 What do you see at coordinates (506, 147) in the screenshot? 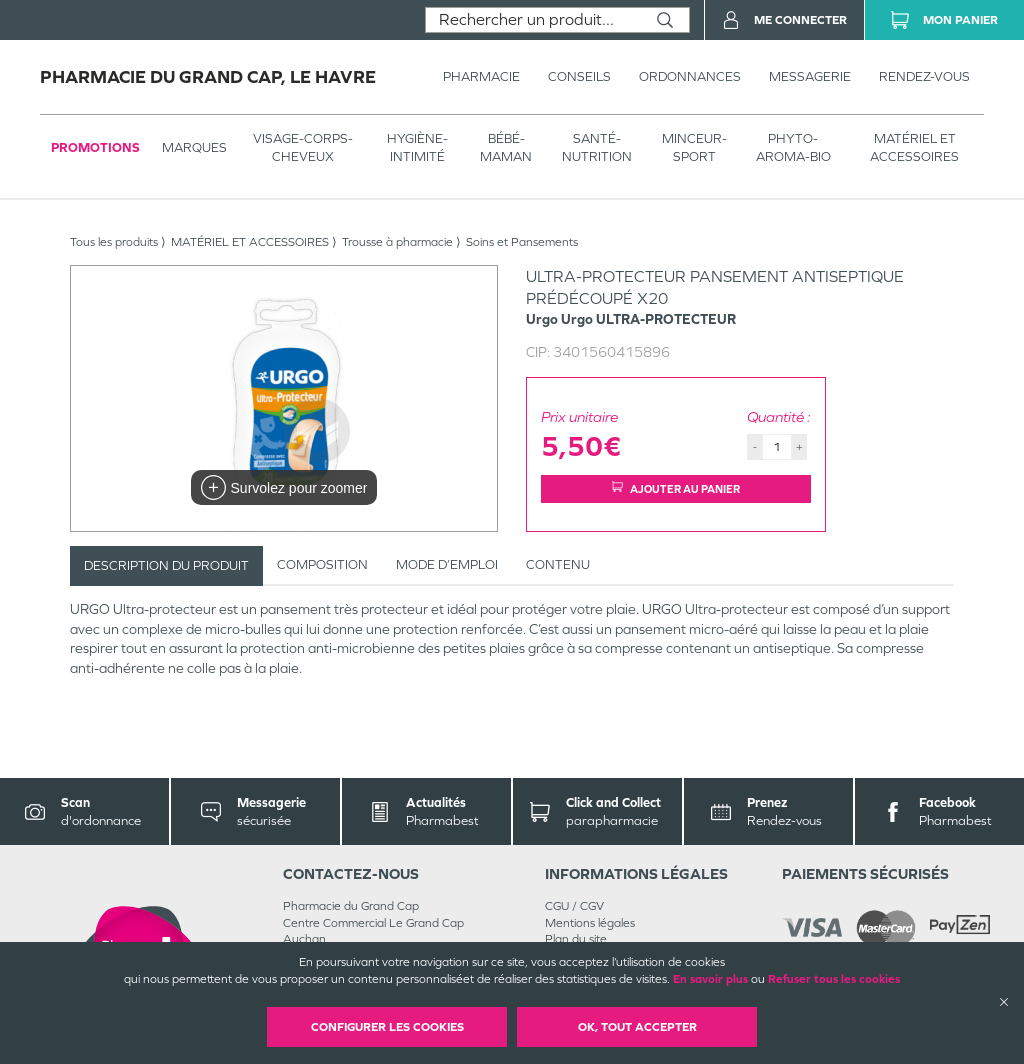
I see `BÉBÉ-MAMAN` at bounding box center [506, 147].